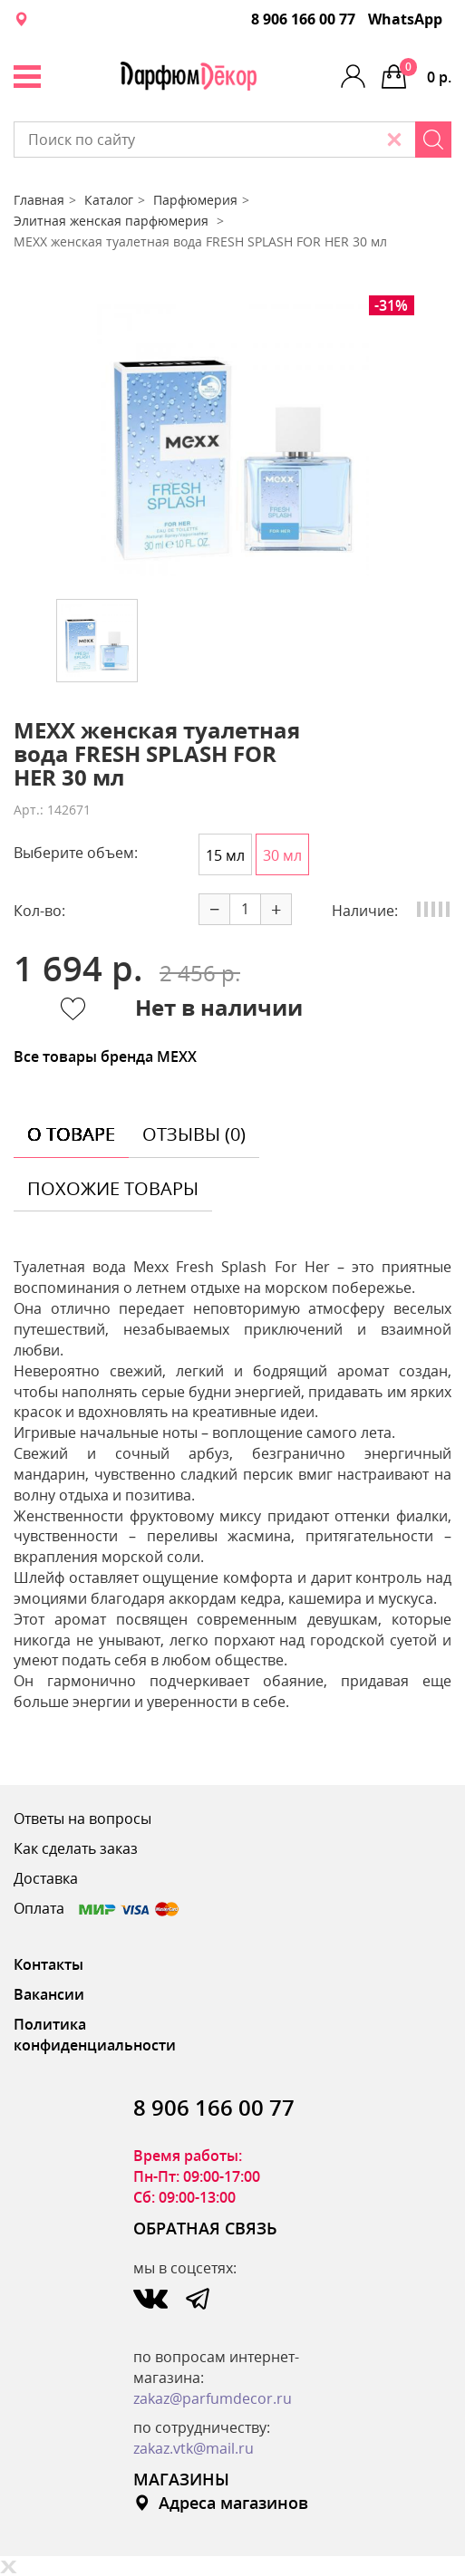 Image resolution: width=465 pixels, height=2576 pixels. What do you see at coordinates (108, 199) in the screenshot?
I see `Каталог` at bounding box center [108, 199].